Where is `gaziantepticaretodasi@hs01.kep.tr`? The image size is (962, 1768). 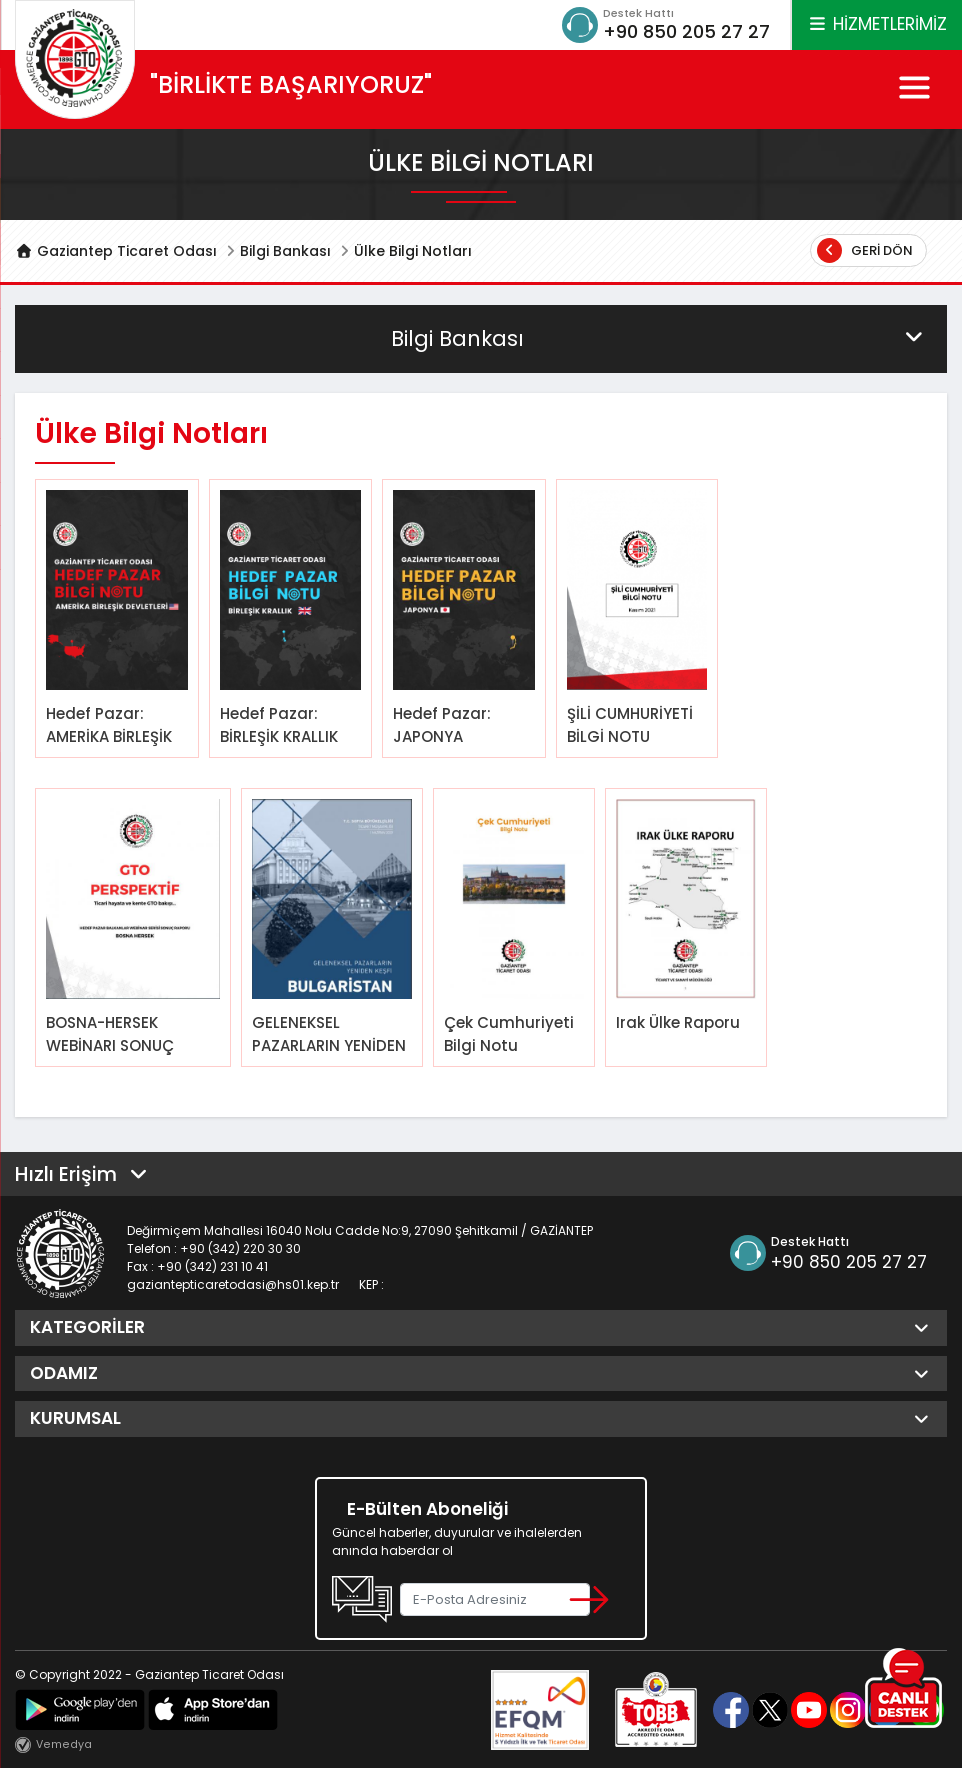
gaziantepticaretodasi@hs01.kep.tr is located at coordinates (233, 1284).